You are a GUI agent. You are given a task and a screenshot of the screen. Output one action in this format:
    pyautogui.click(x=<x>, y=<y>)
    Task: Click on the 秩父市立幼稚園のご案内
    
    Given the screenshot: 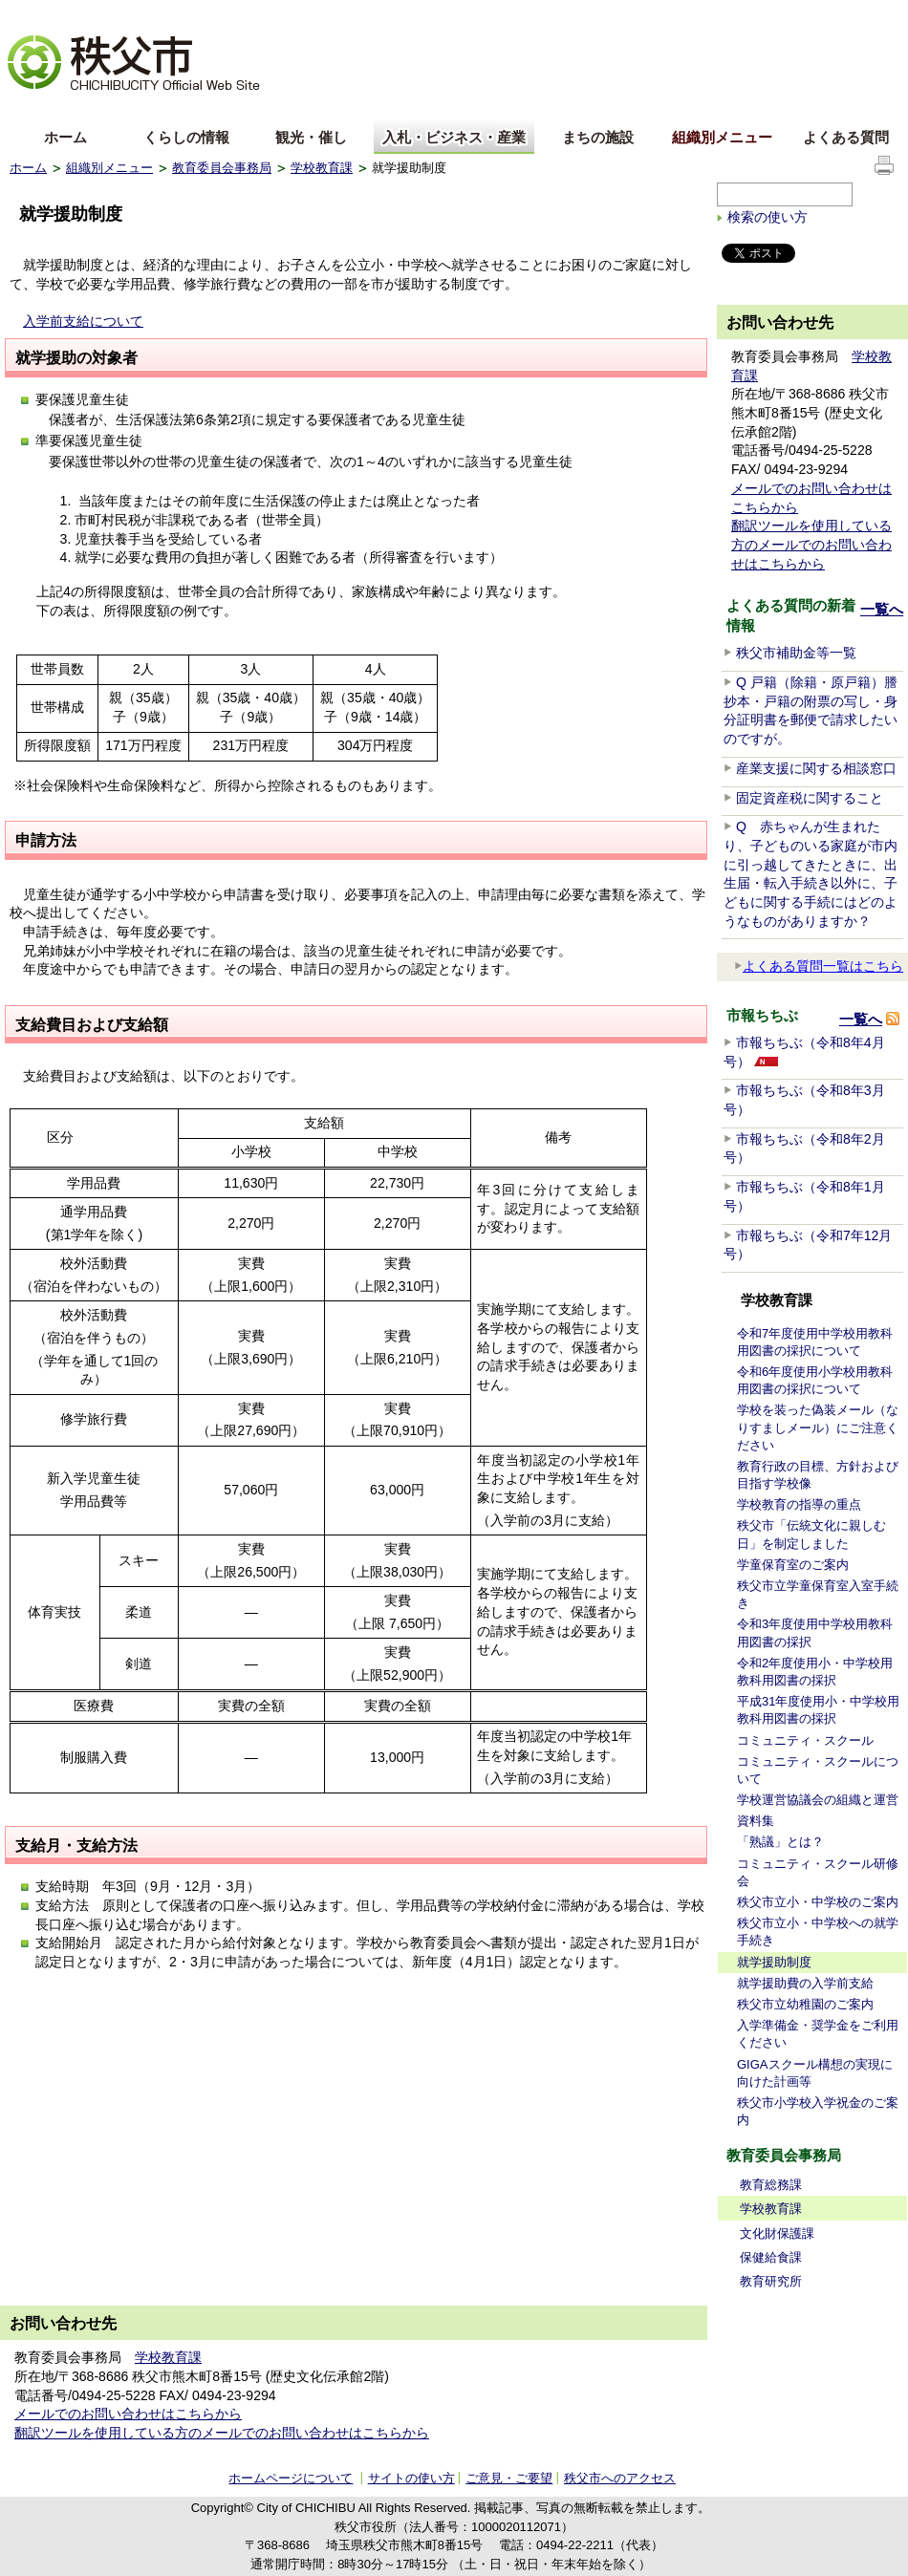 What is the action you would take?
    pyautogui.click(x=805, y=2004)
    